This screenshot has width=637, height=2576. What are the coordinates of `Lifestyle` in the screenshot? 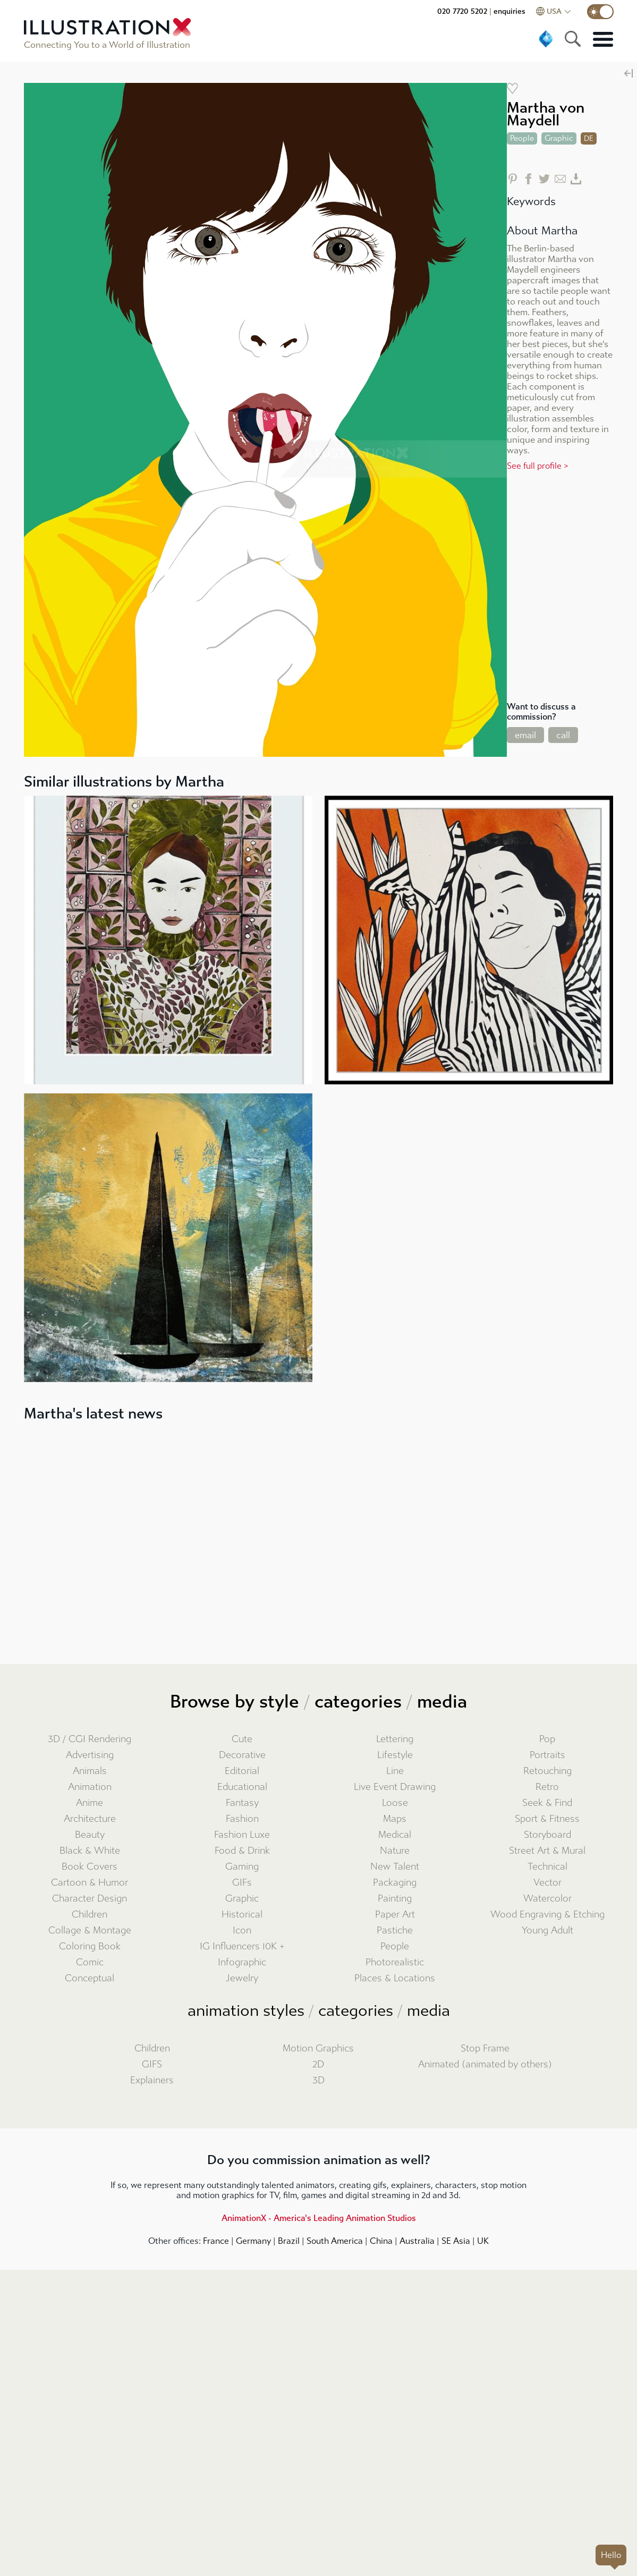 It's located at (395, 1755).